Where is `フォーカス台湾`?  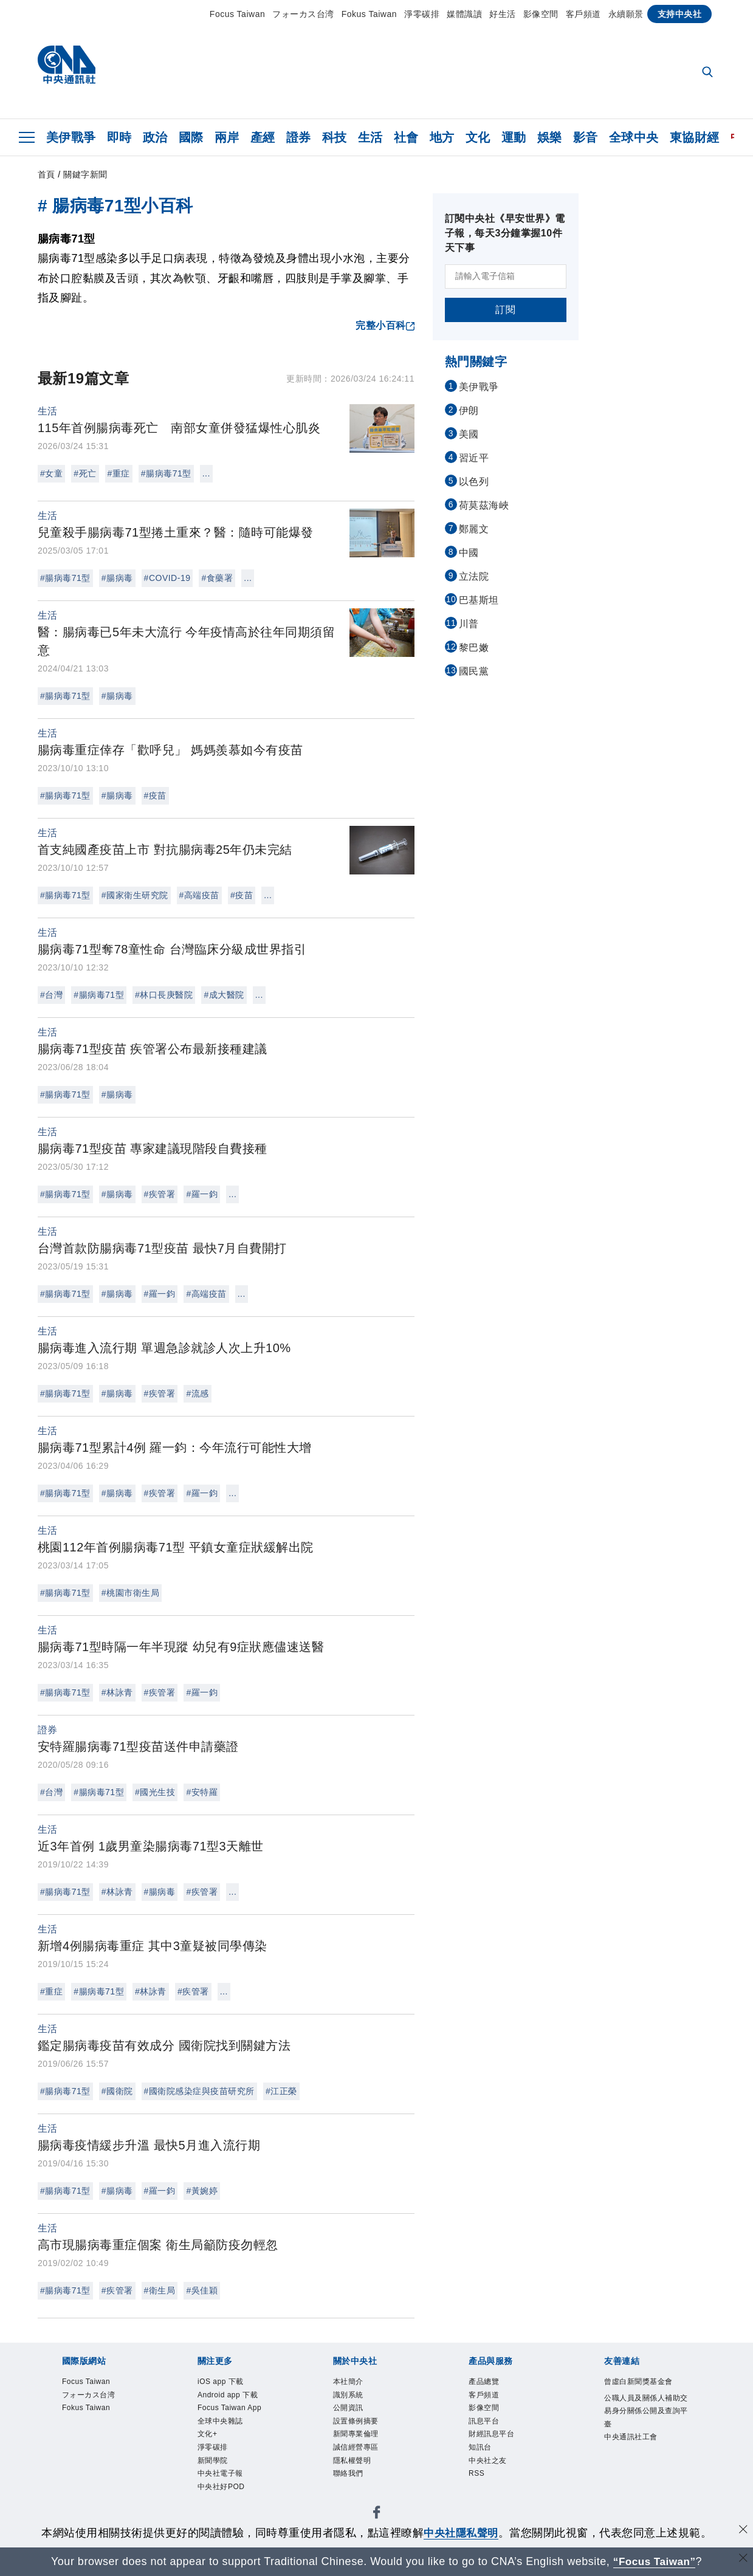 フォーカス台湾 is located at coordinates (303, 14).